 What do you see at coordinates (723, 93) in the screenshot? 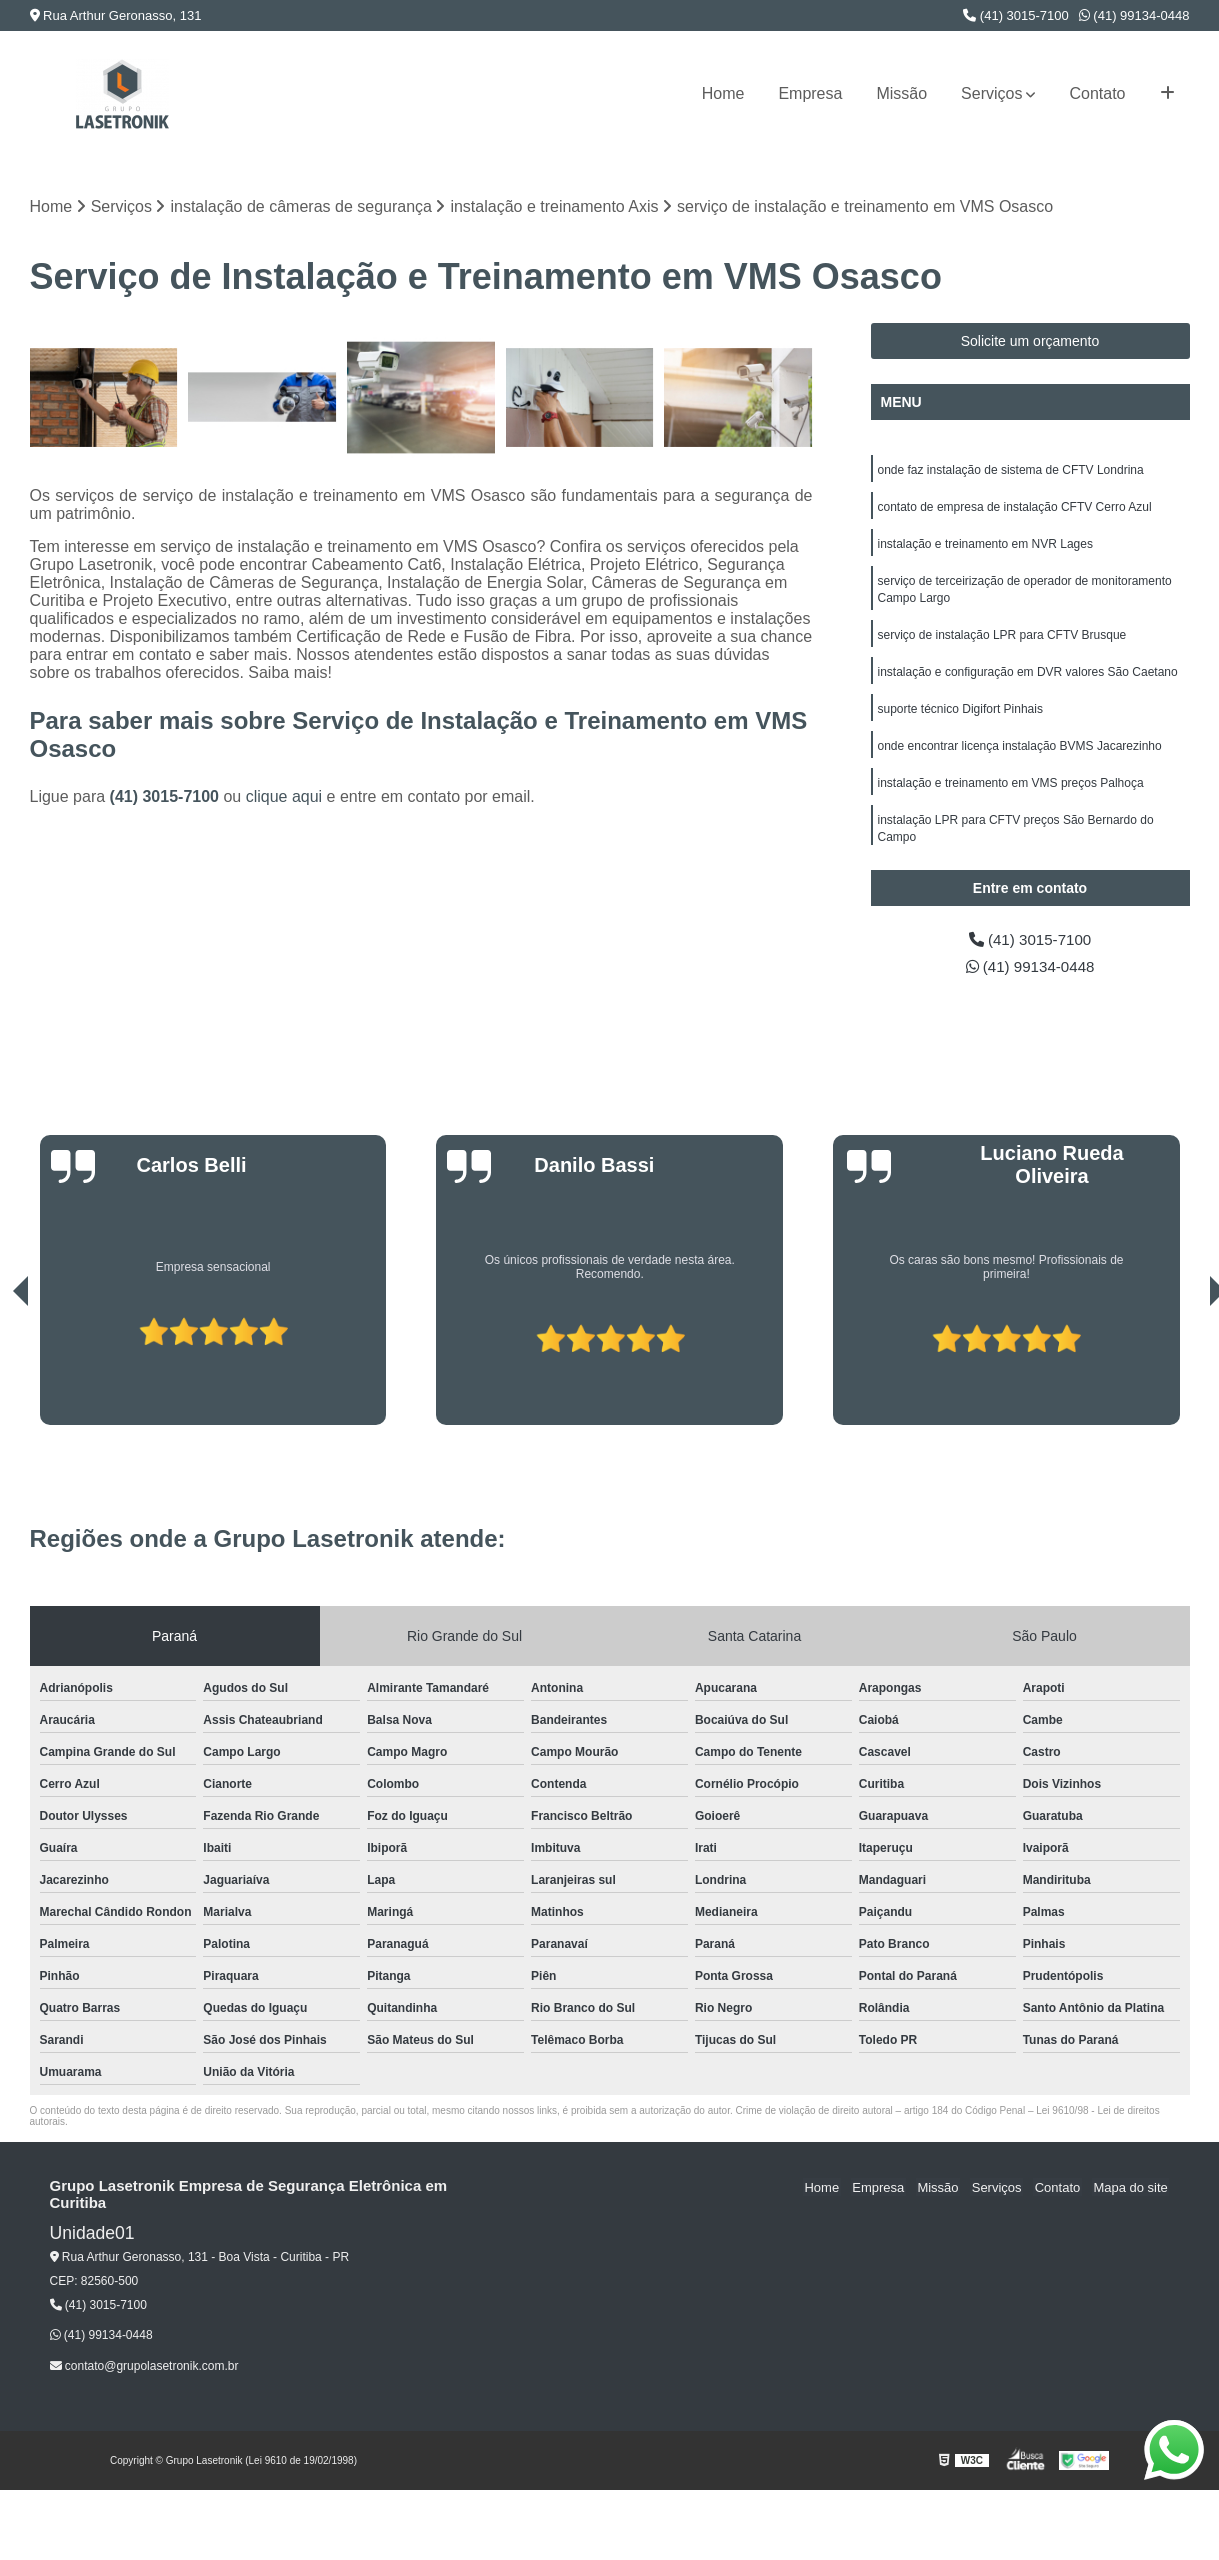
I see `Home` at bounding box center [723, 93].